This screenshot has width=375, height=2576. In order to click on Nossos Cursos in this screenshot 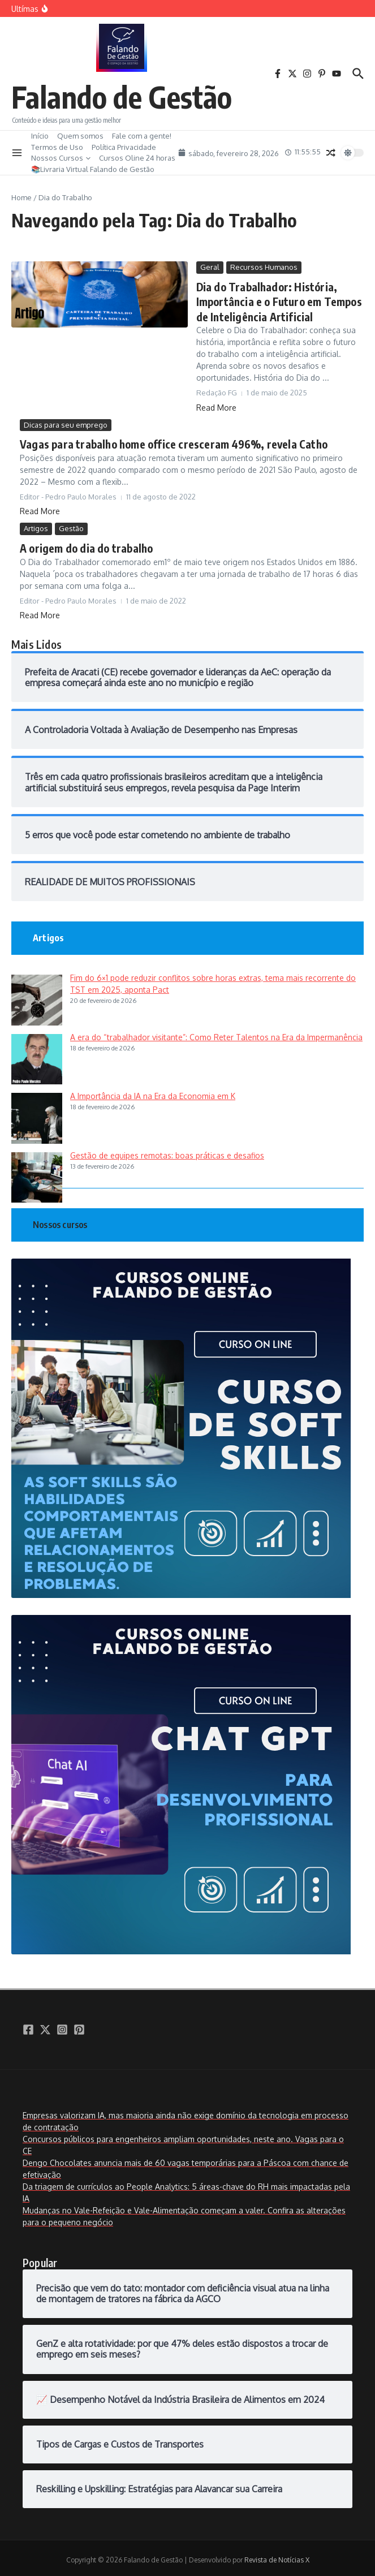, I will do `click(60, 157)`.